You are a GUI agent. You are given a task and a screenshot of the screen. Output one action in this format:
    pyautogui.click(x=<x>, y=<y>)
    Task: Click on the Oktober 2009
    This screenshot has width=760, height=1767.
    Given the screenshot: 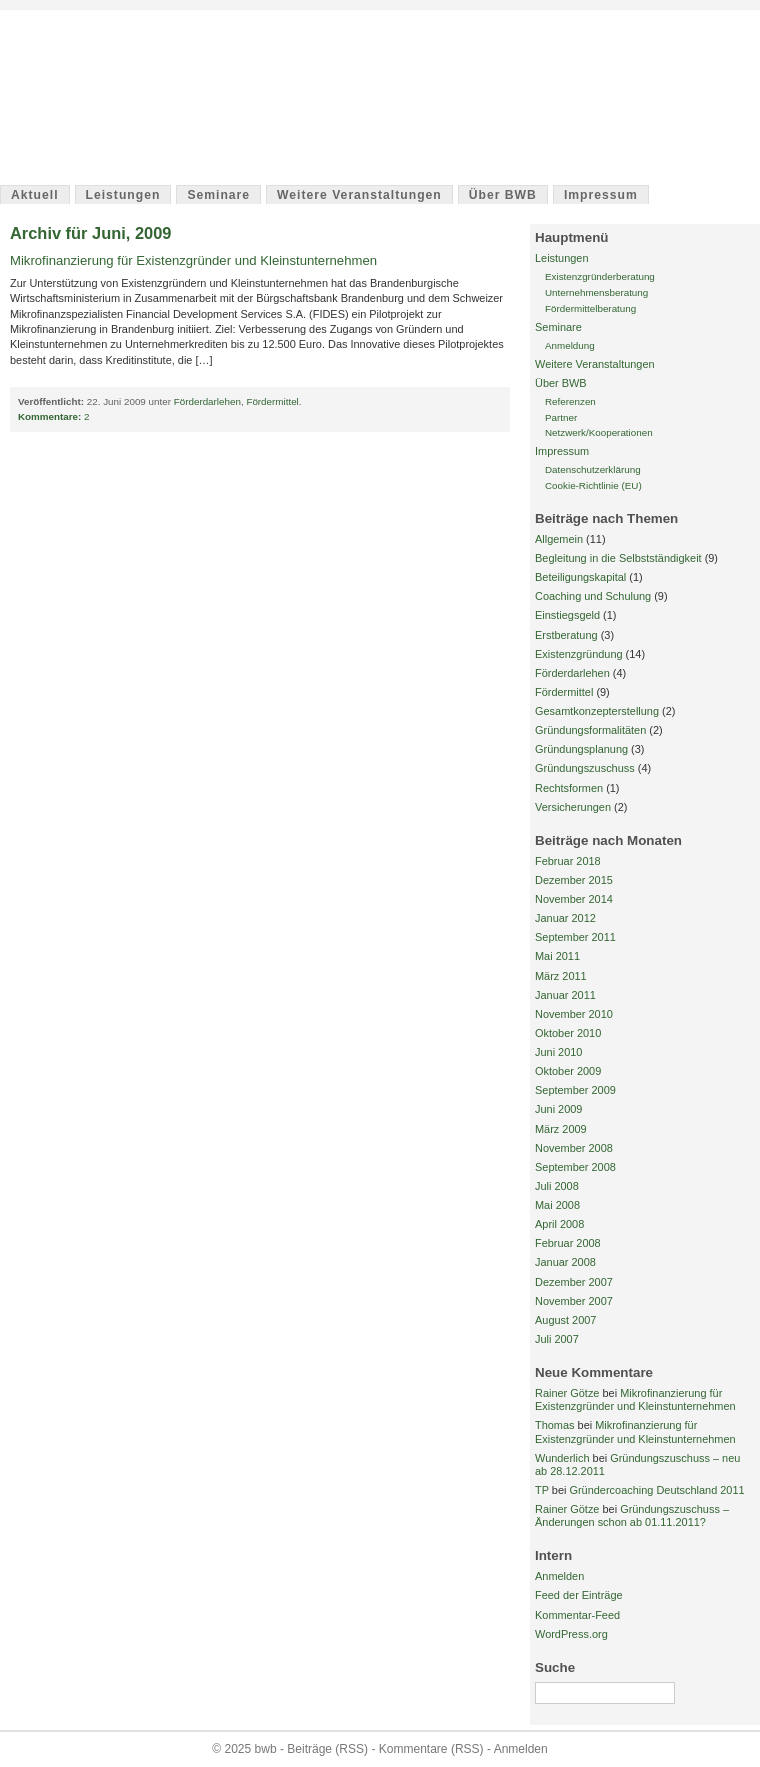 What is the action you would take?
    pyautogui.click(x=568, y=1071)
    